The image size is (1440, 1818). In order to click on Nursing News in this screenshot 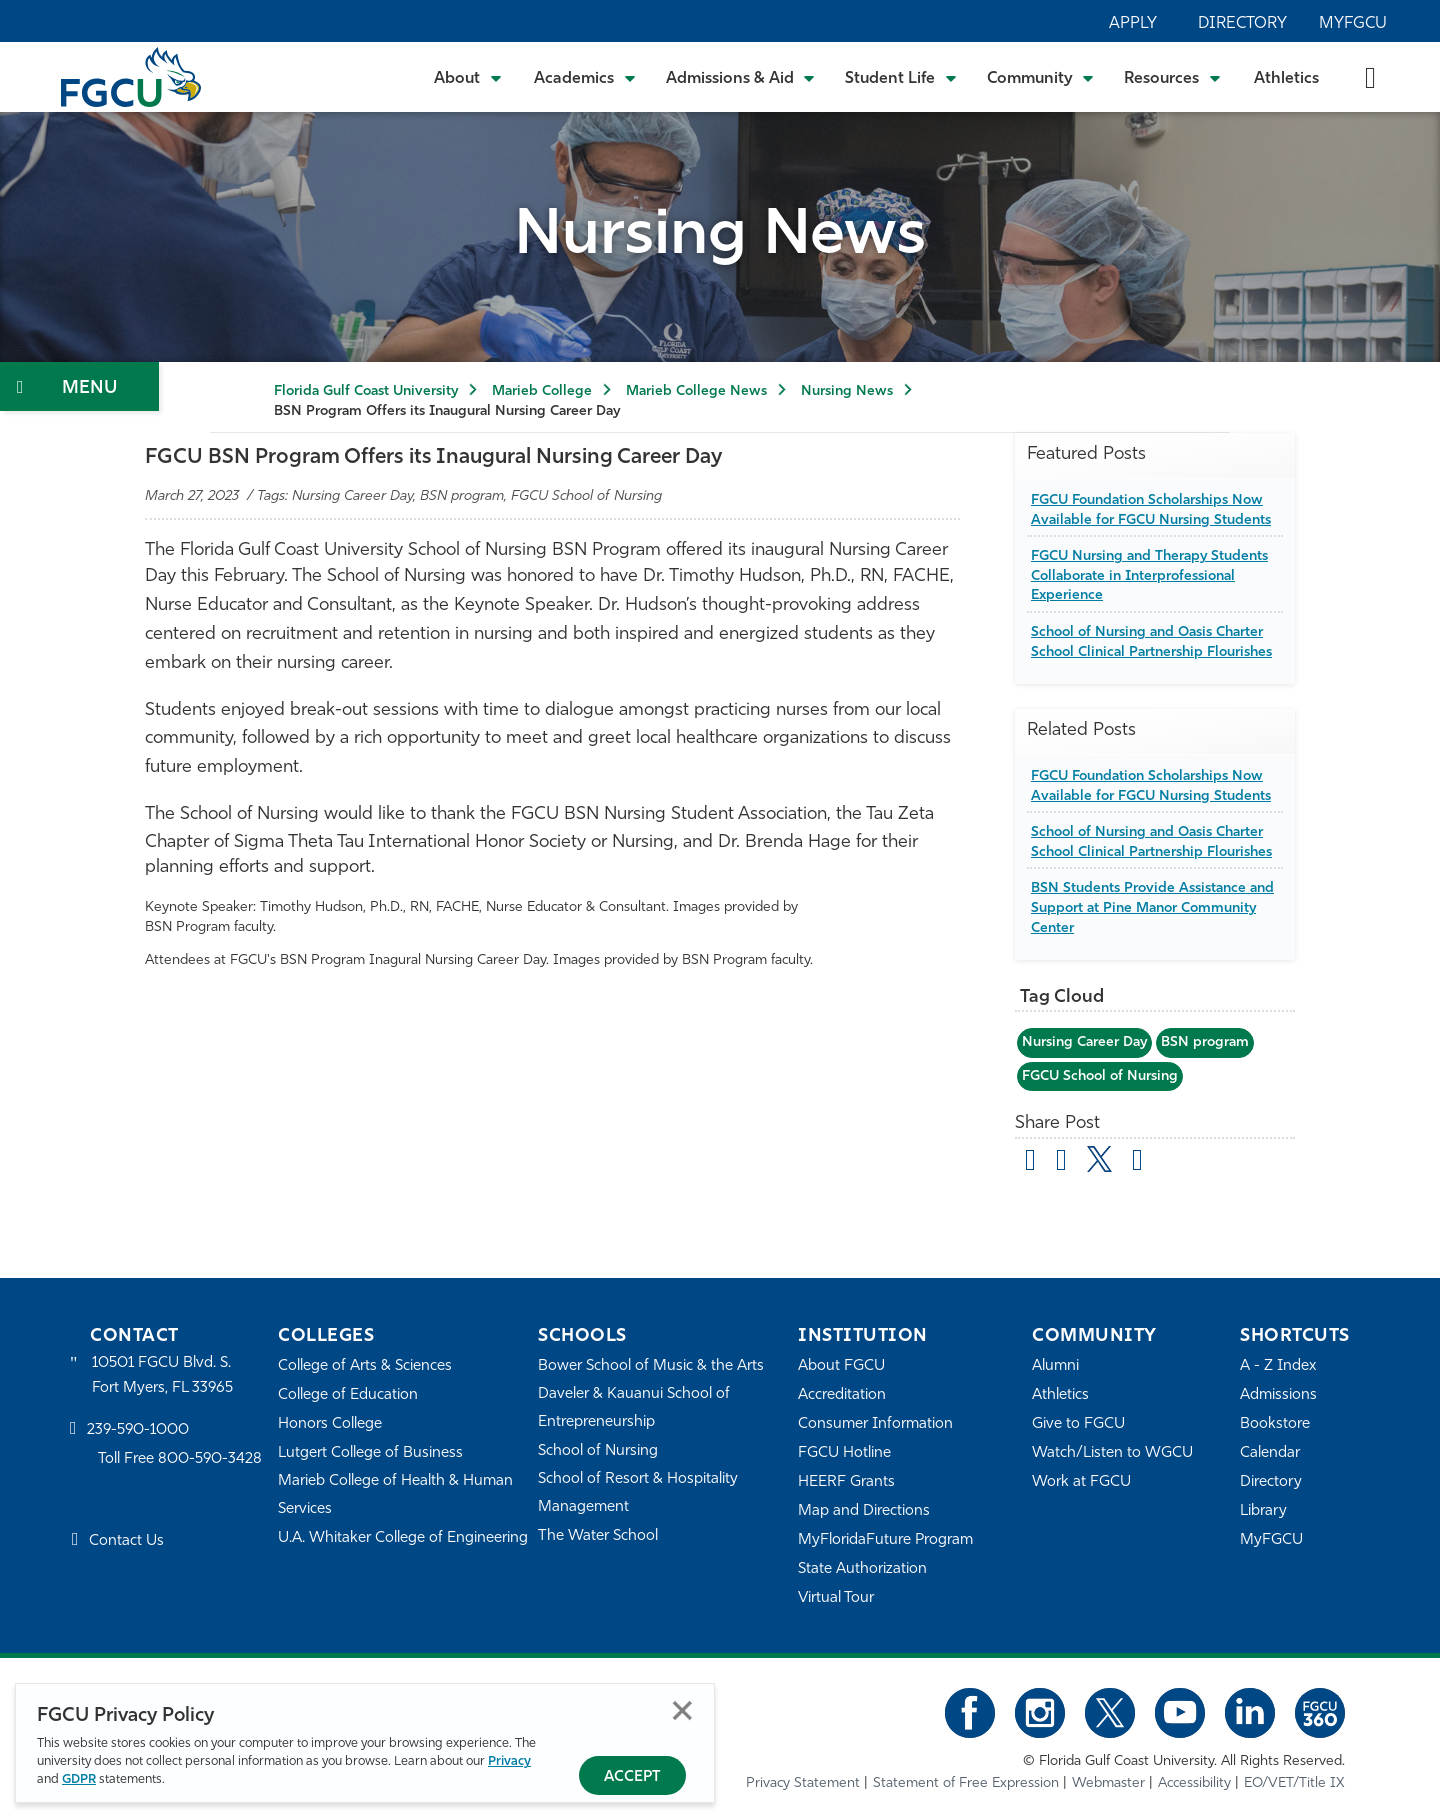, I will do `click(847, 391)`.